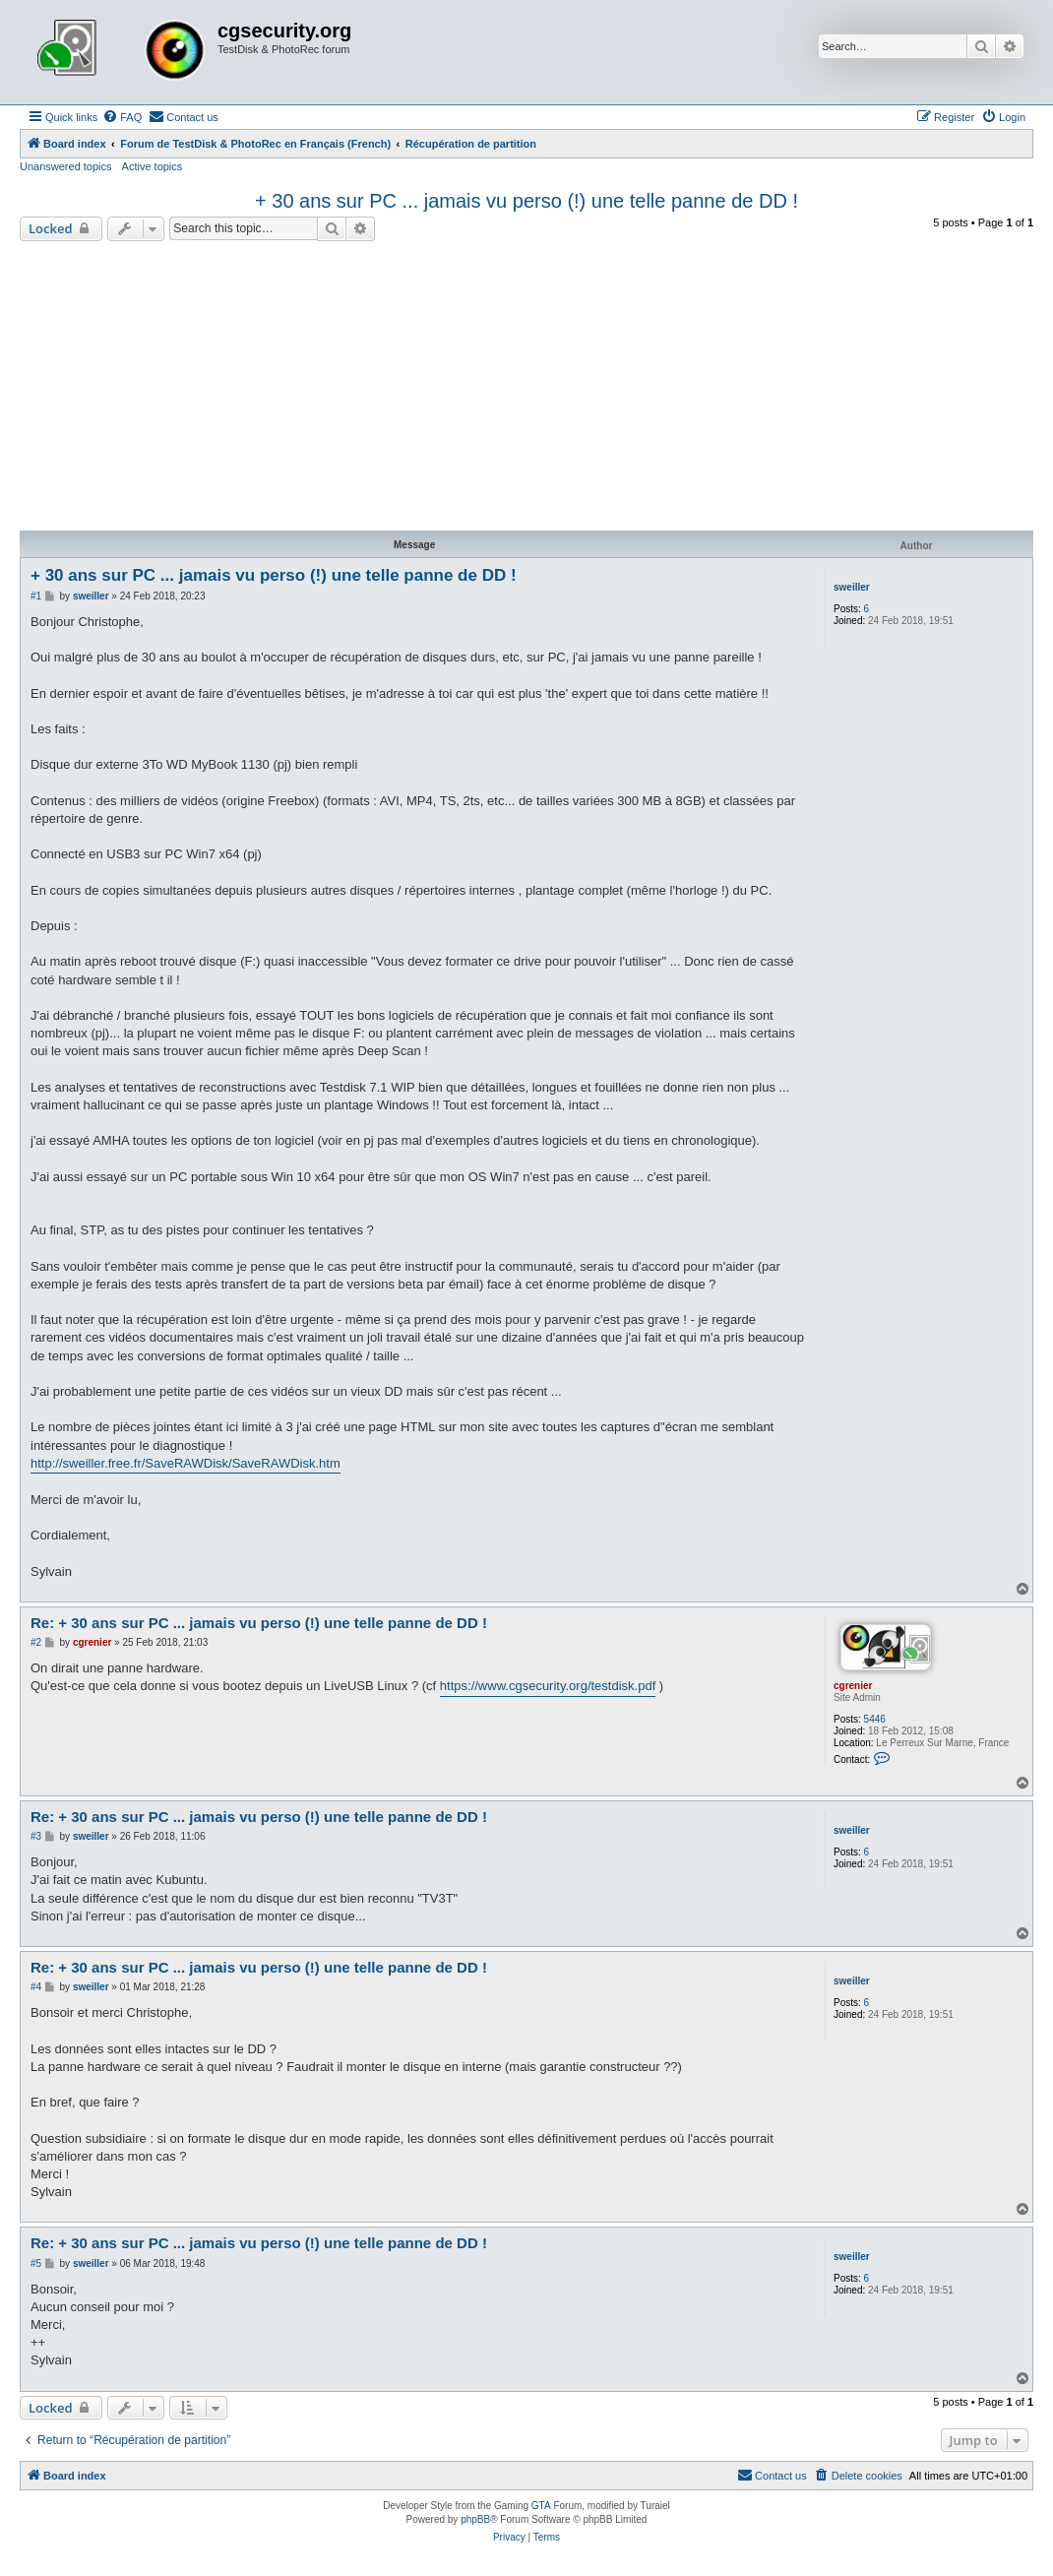 This screenshot has width=1053, height=2576. What do you see at coordinates (36, 596) in the screenshot?
I see `#1` at bounding box center [36, 596].